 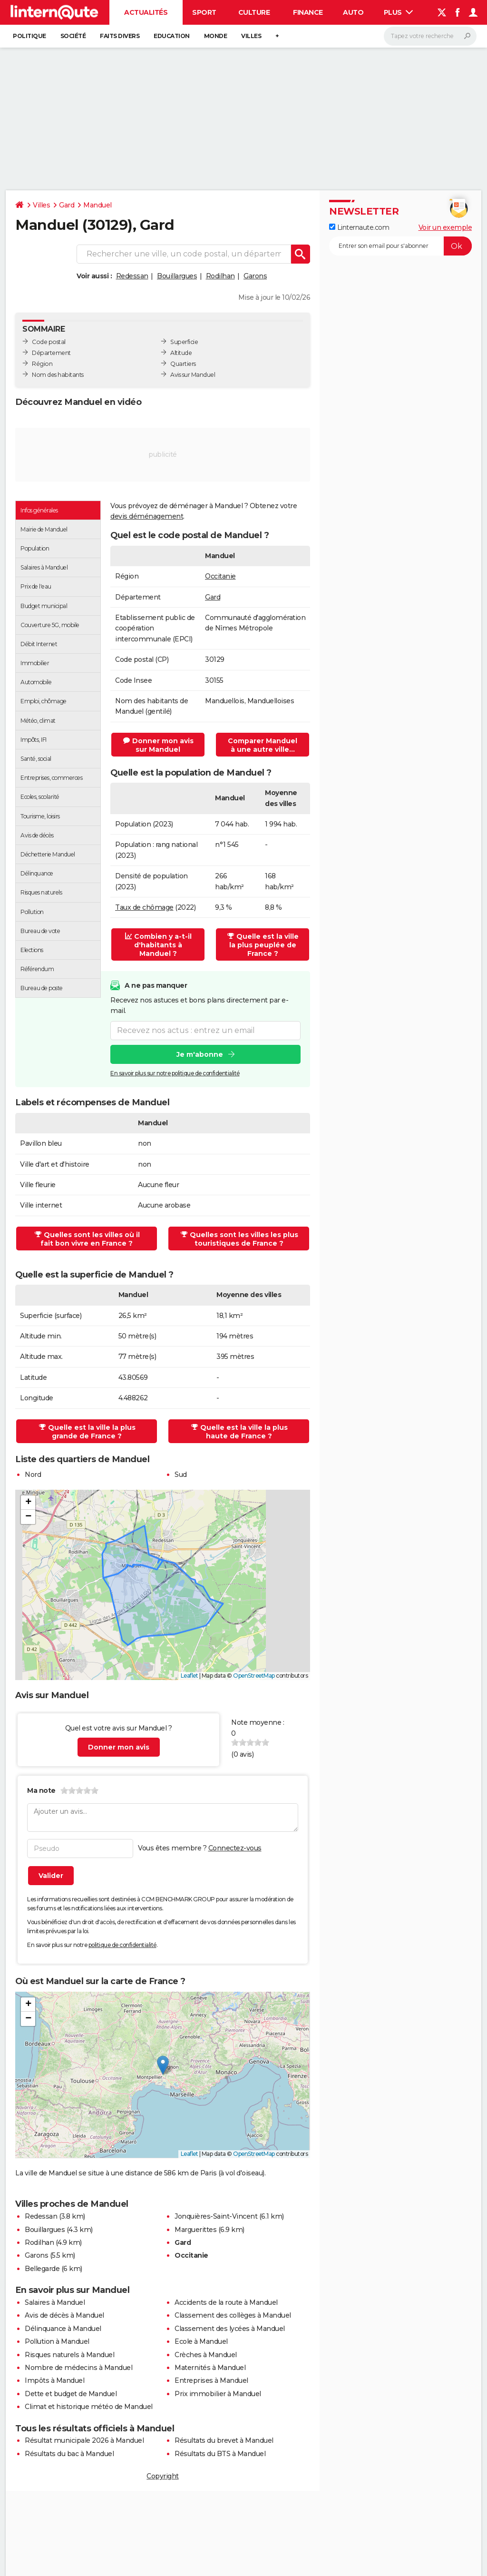 I want to click on Impôts à Manduel, so click(x=54, y=2380).